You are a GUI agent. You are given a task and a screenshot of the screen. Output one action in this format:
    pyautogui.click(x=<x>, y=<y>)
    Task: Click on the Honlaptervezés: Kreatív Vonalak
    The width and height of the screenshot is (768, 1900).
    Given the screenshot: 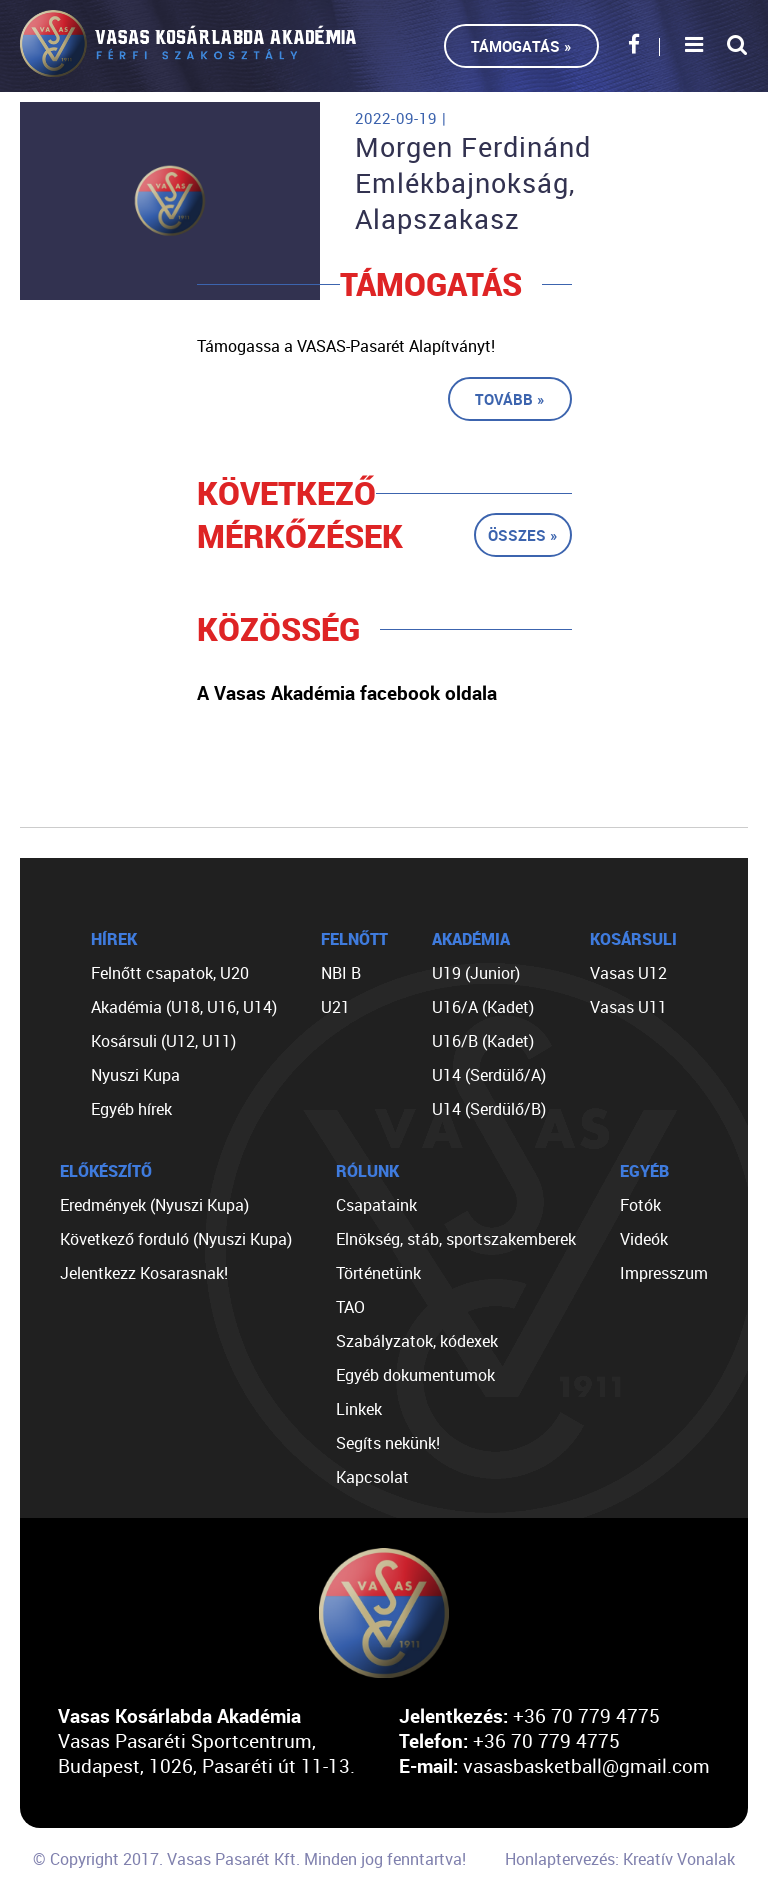 What is the action you would take?
    pyautogui.click(x=620, y=1859)
    